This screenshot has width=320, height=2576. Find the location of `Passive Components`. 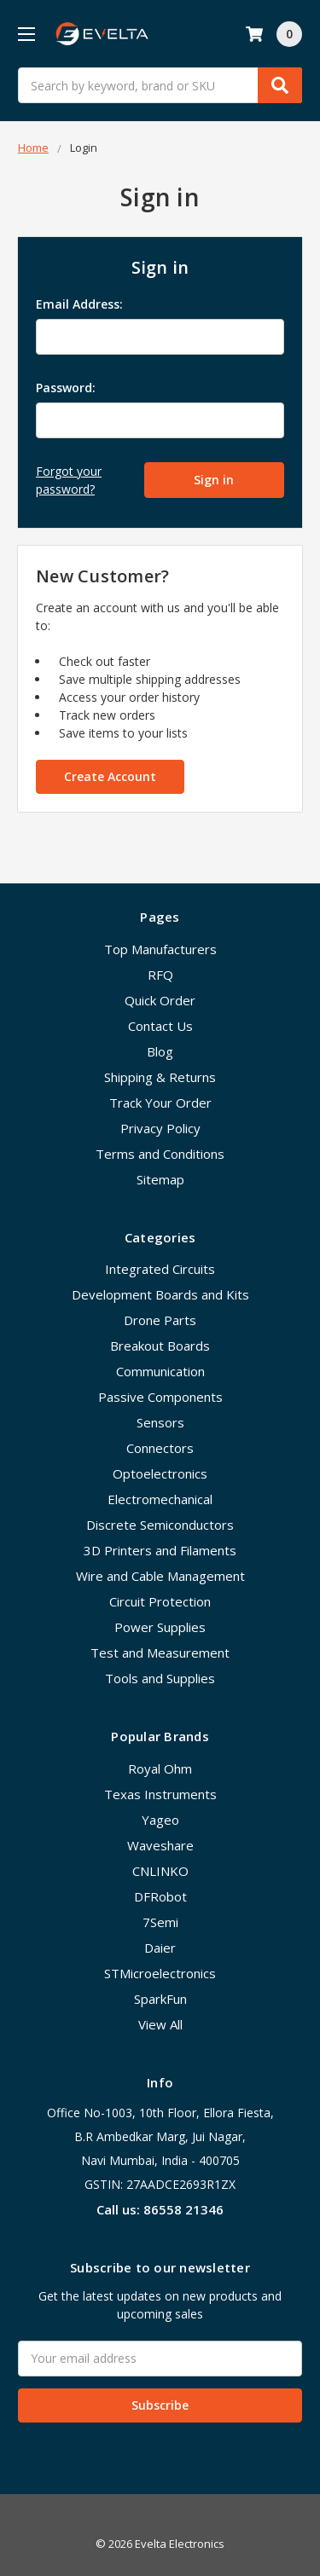

Passive Components is located at coordinates (160, 1396).